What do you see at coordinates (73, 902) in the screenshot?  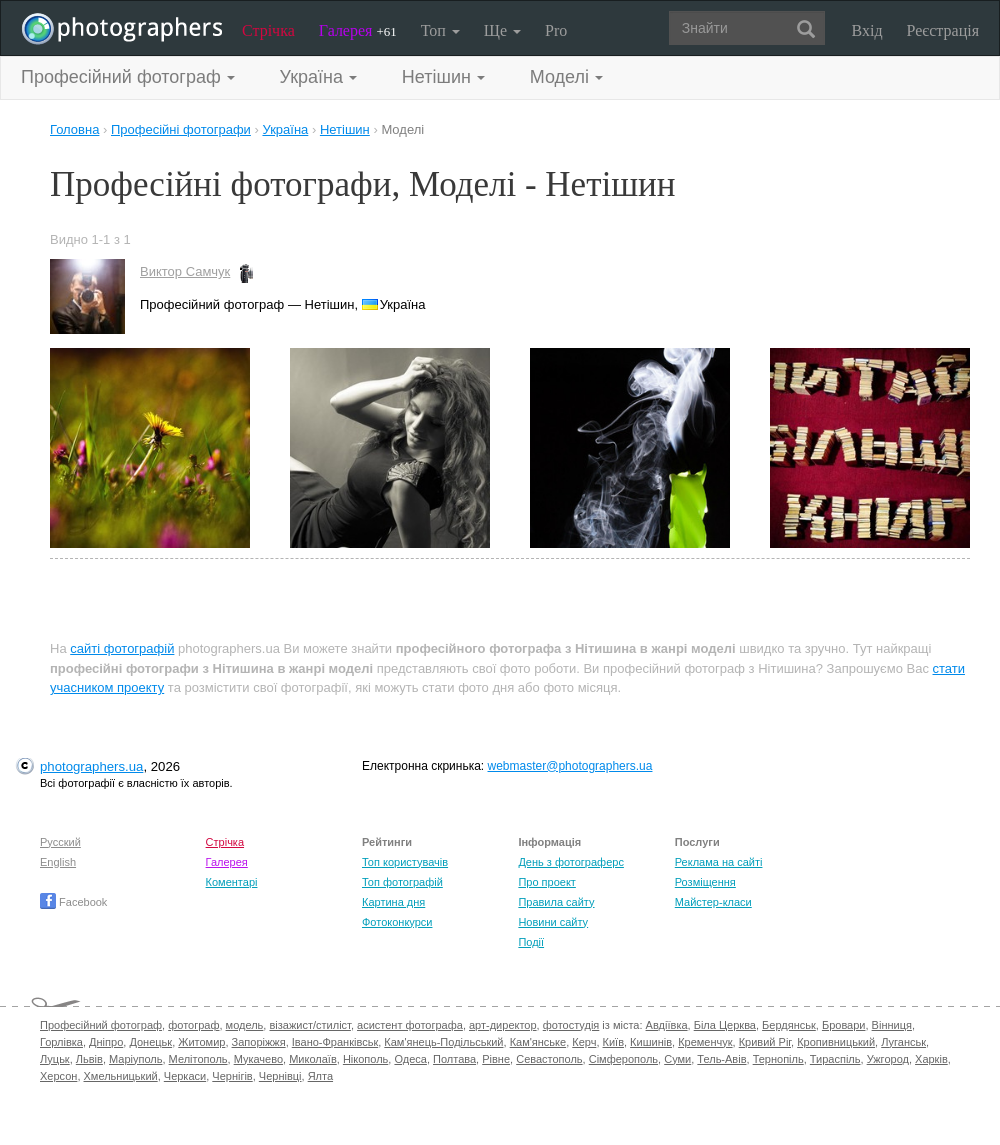 I see `Facebook` at bounding box center [73, 902].